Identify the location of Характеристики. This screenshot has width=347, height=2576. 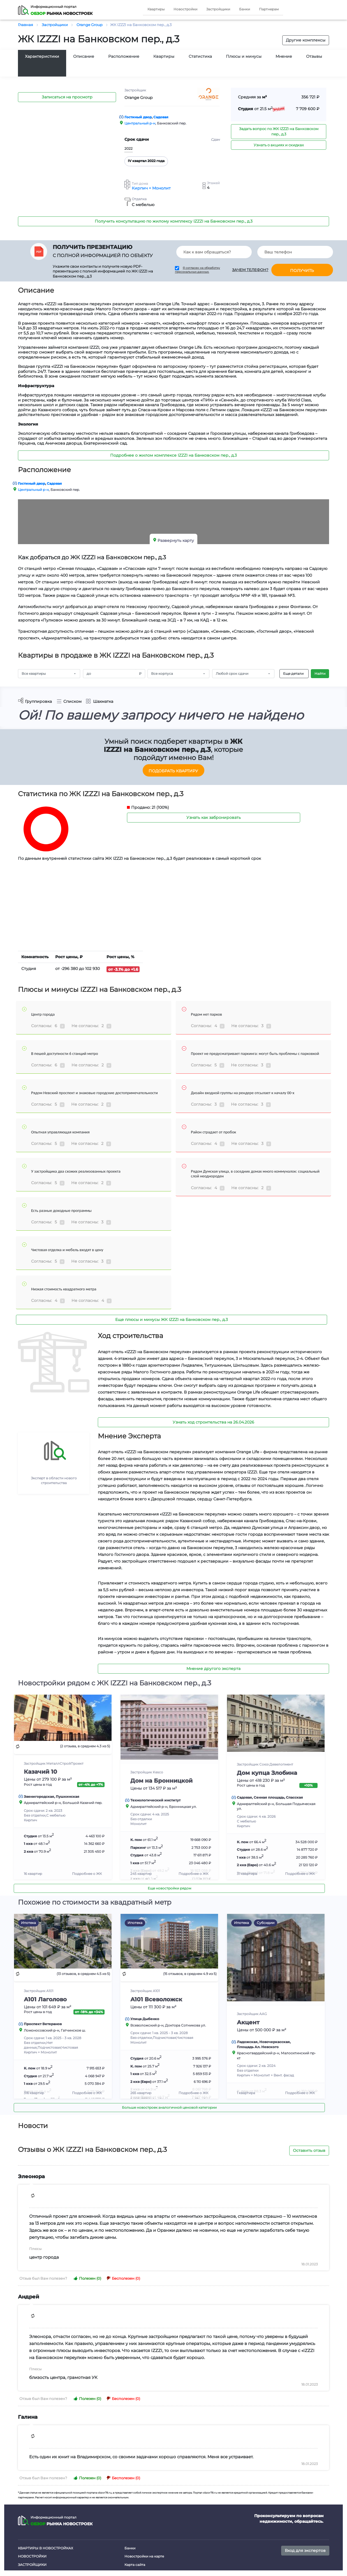
(42, 56).